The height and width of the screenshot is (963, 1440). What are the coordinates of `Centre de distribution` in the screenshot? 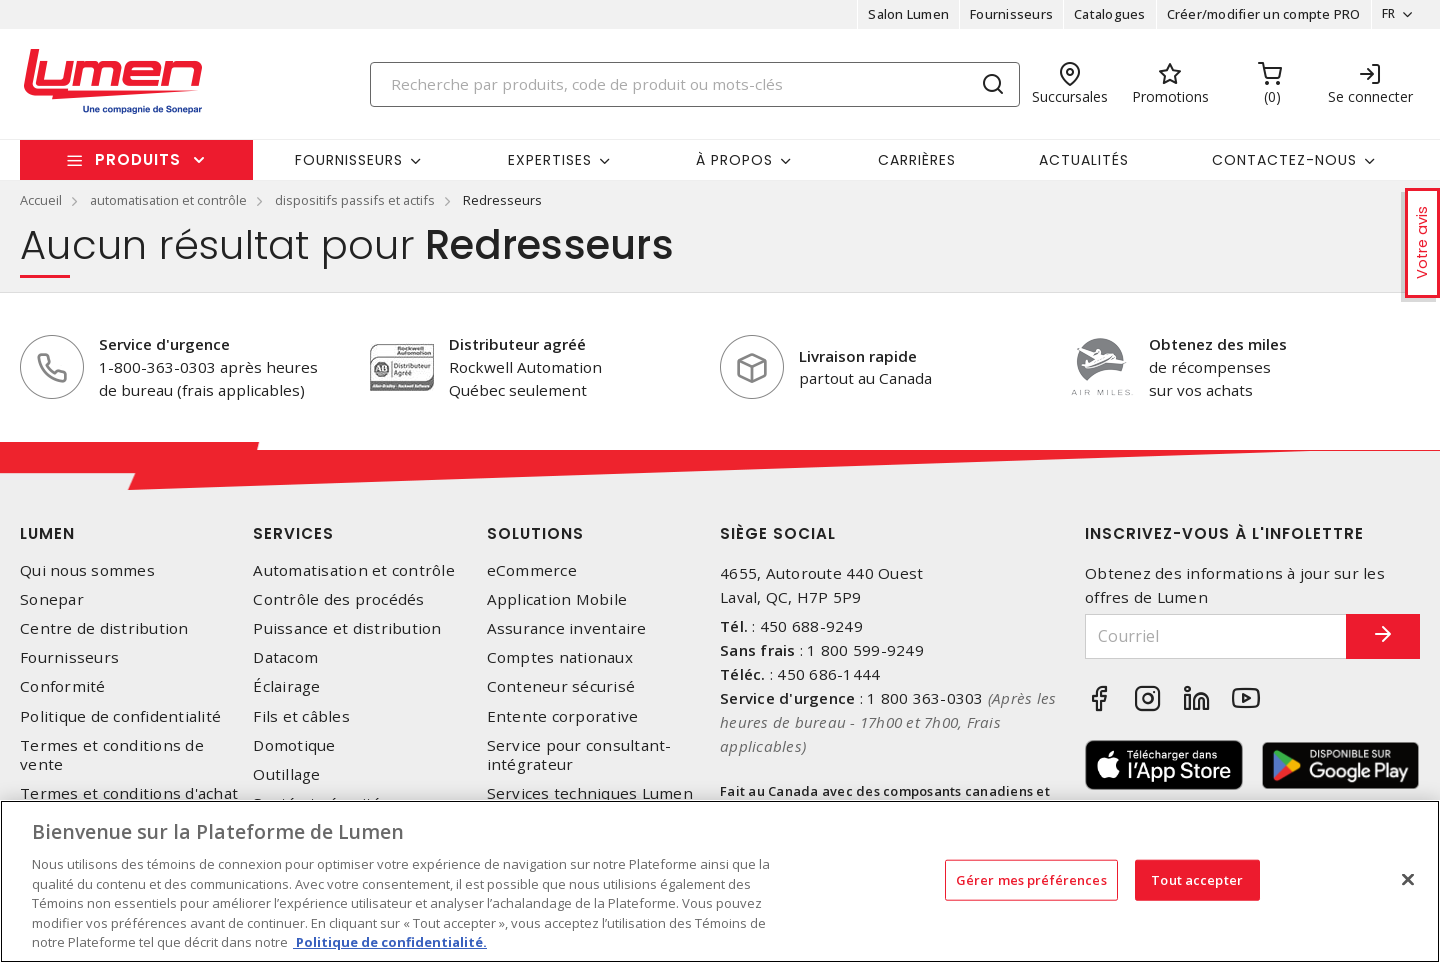 It's located at (104, 628).